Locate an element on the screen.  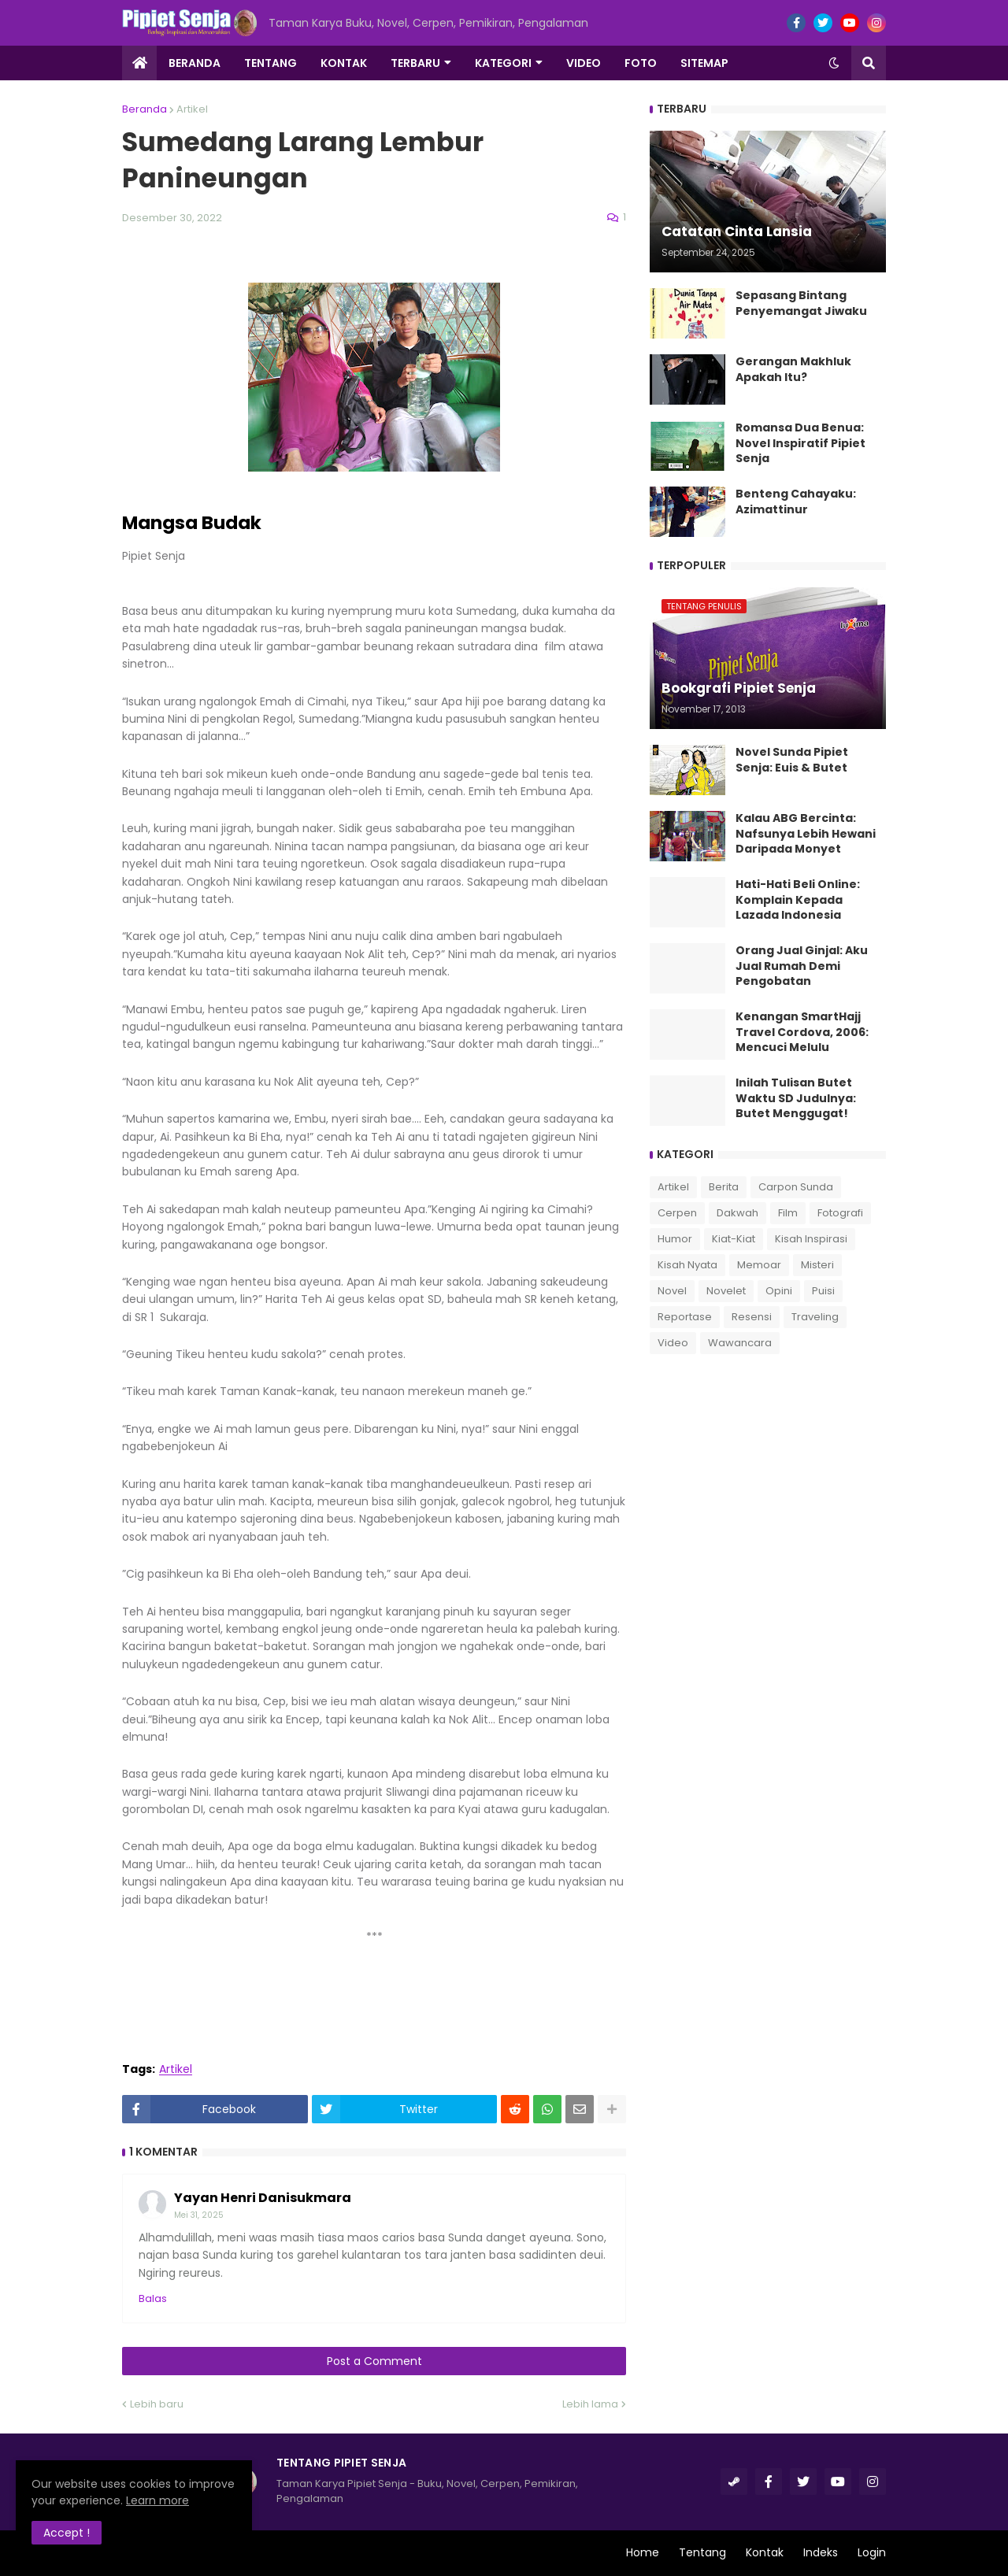
Beranda is located at coordinates (144, 109).